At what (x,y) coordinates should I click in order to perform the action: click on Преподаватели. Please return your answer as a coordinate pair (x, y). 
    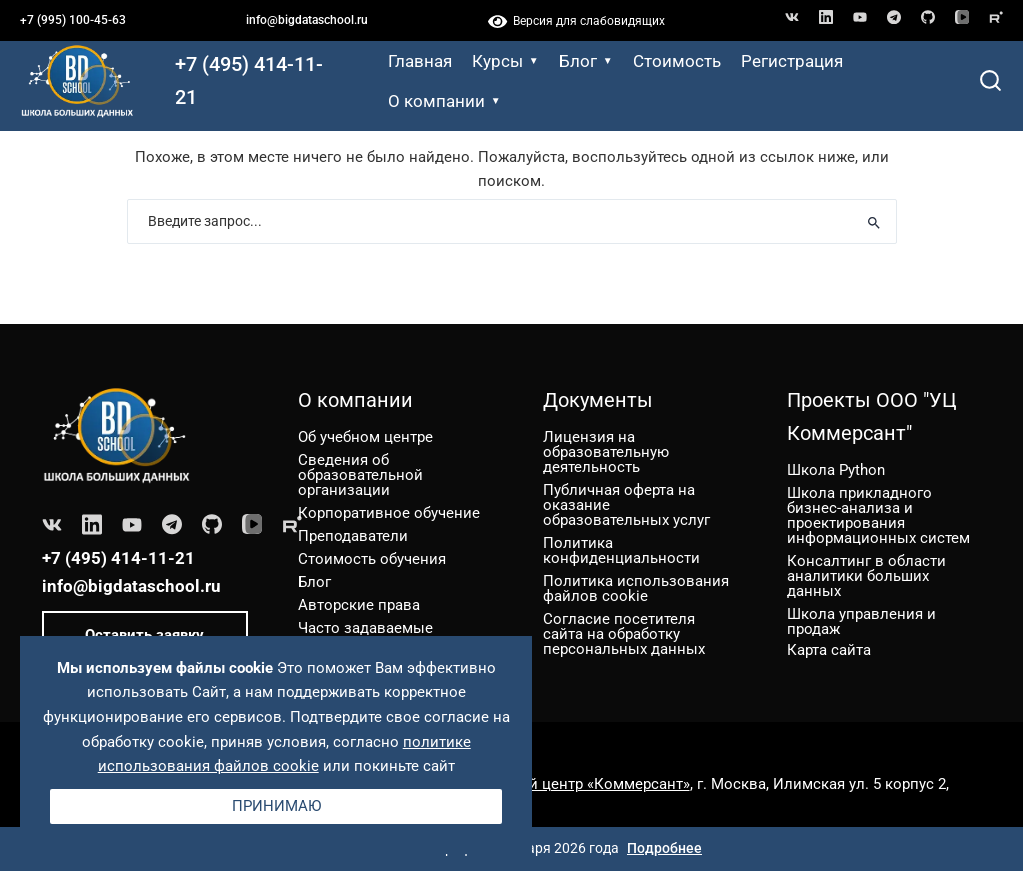
    Looking at the image, I should click on (353, 536).